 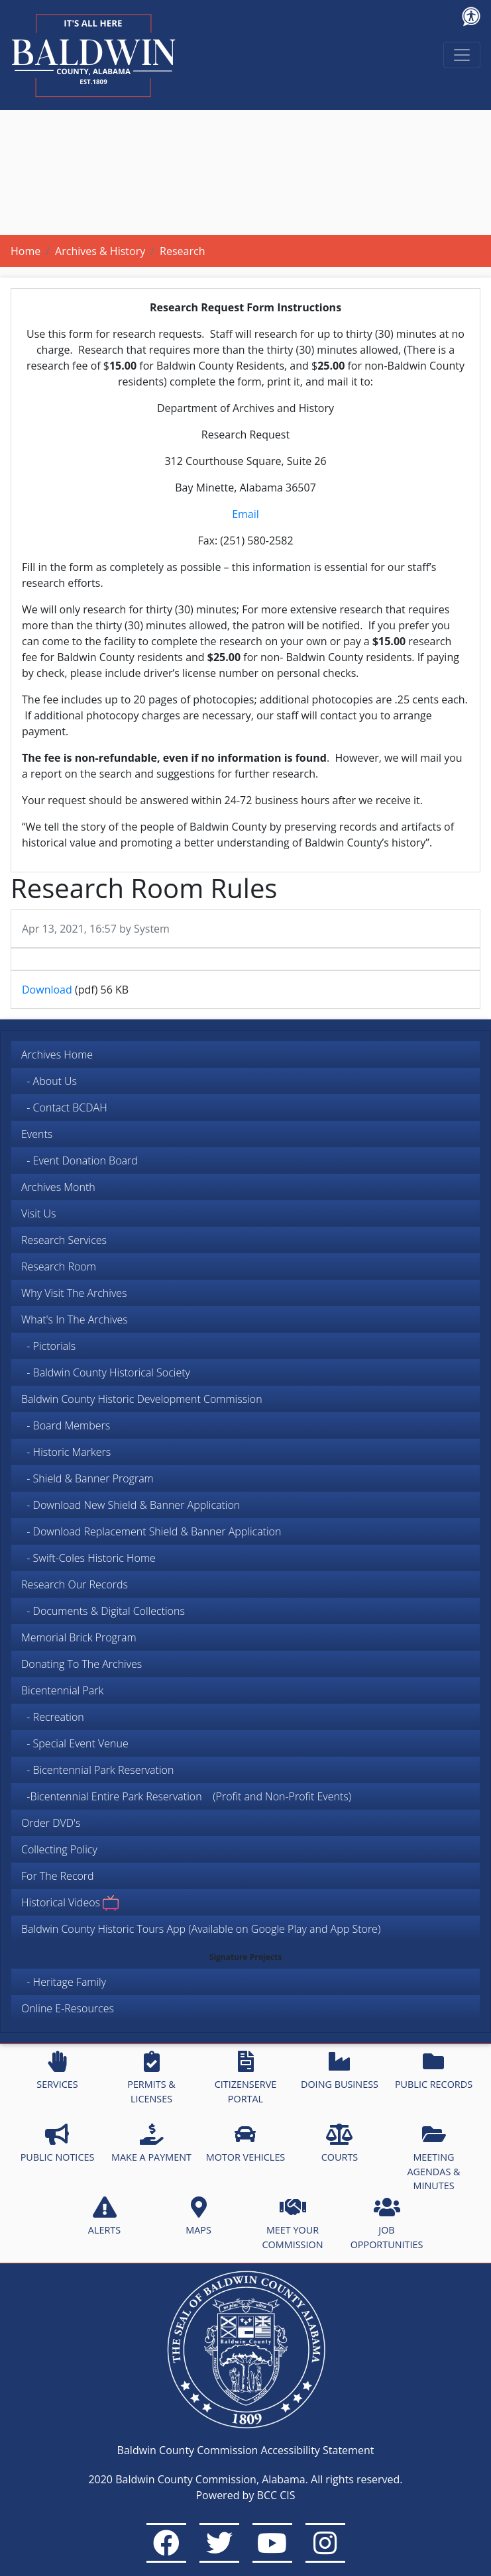 What do you see at coordinates (200, 1929) in the screenshot?
I see `Baldwin County Historic Tours App (Available on Google Play and App Store)` at bounding box center [200, 1929].